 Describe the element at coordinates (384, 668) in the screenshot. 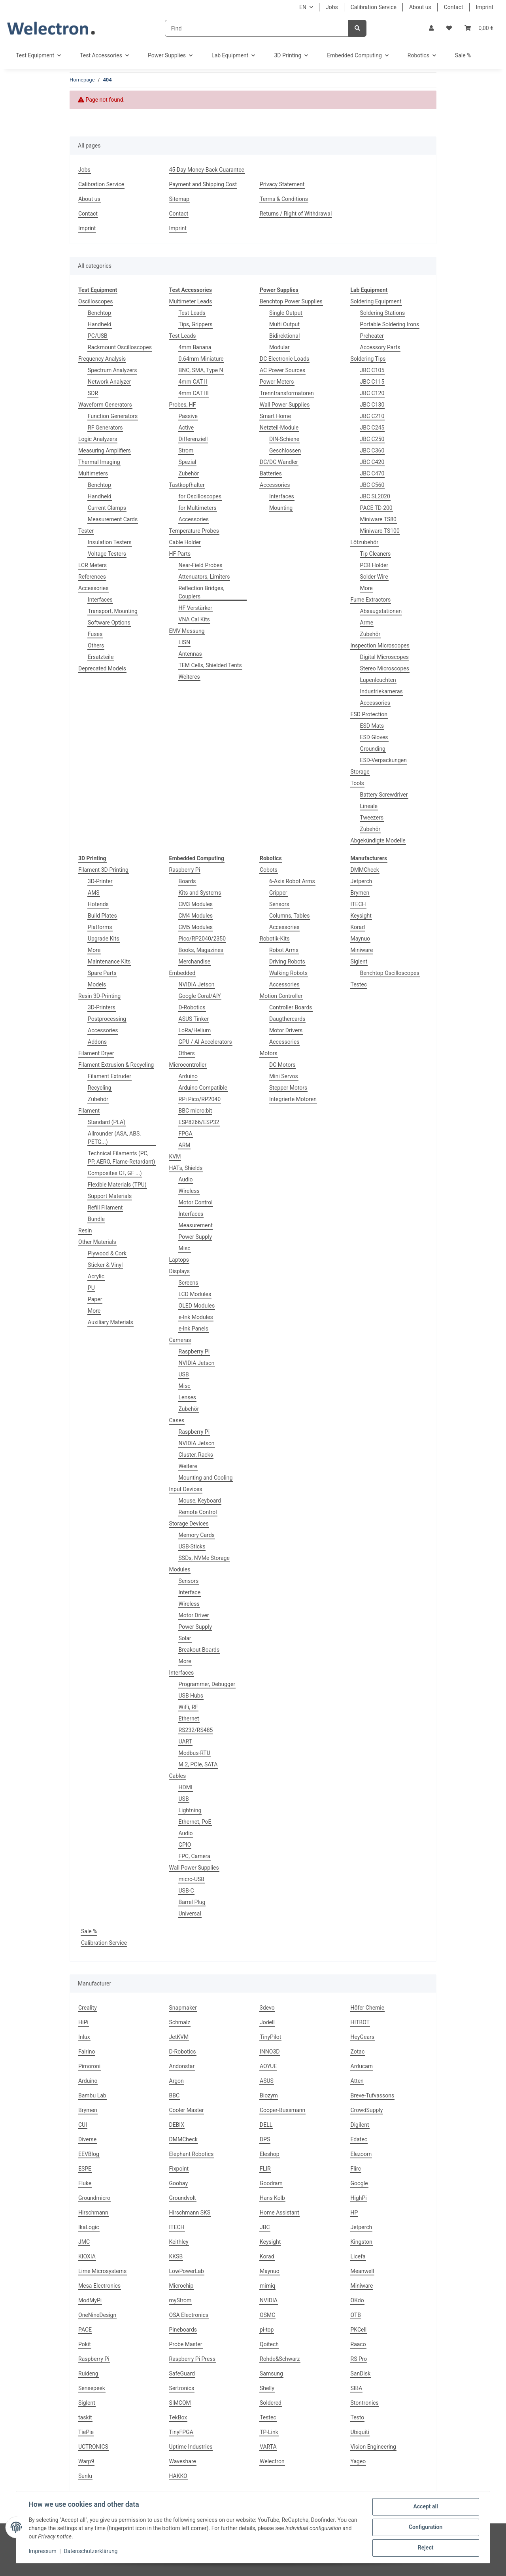

I see `Stereo Microscopes` at that location.